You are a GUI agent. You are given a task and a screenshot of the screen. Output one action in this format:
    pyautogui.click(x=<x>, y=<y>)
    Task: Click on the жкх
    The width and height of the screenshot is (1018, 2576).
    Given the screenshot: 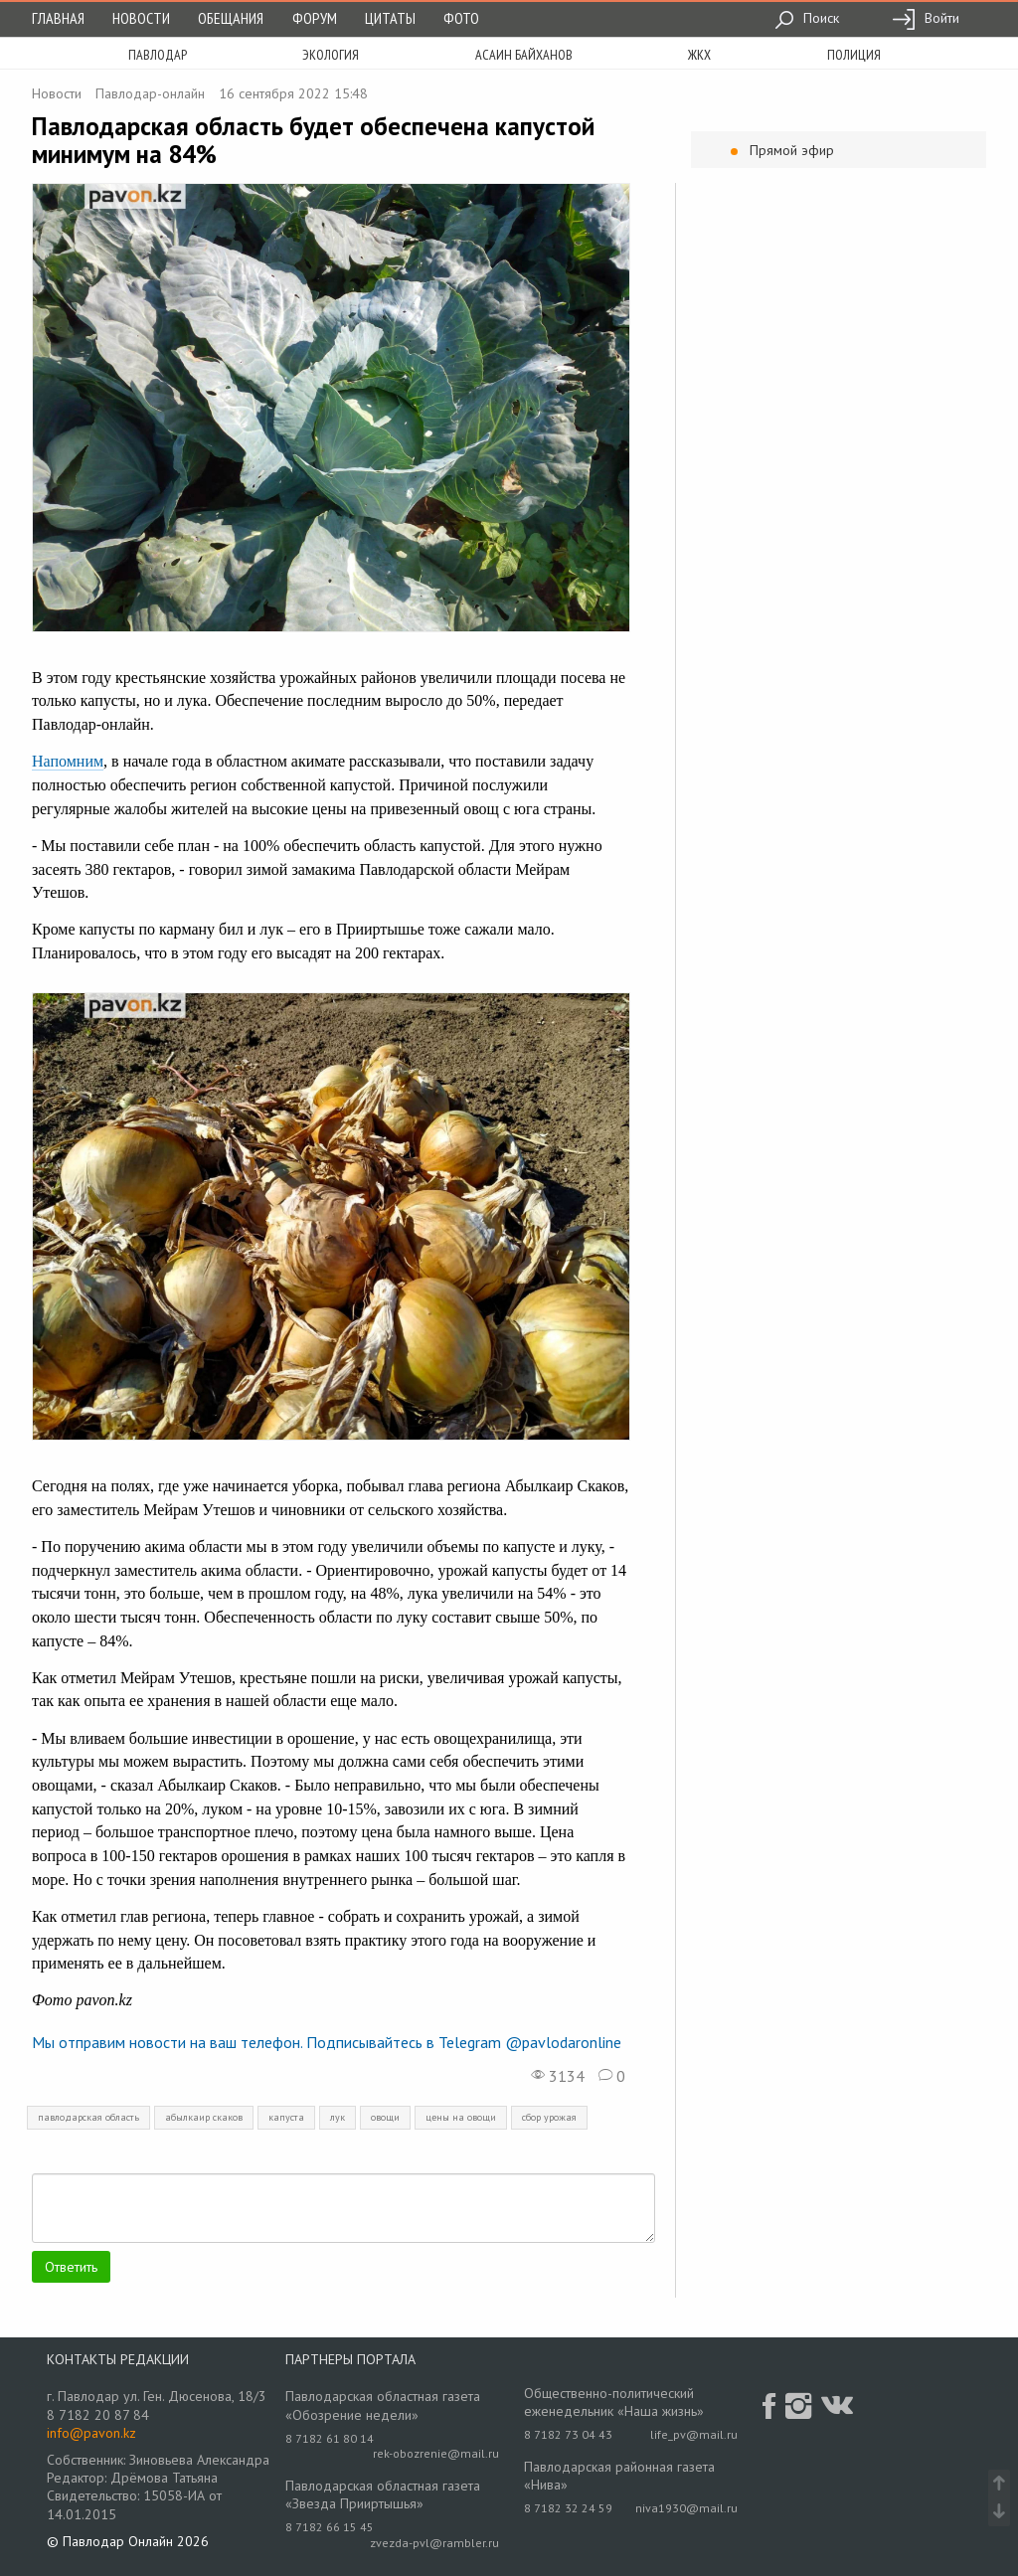 What is the action you would take?
    pyautogui.click(x=699, y=55)
    